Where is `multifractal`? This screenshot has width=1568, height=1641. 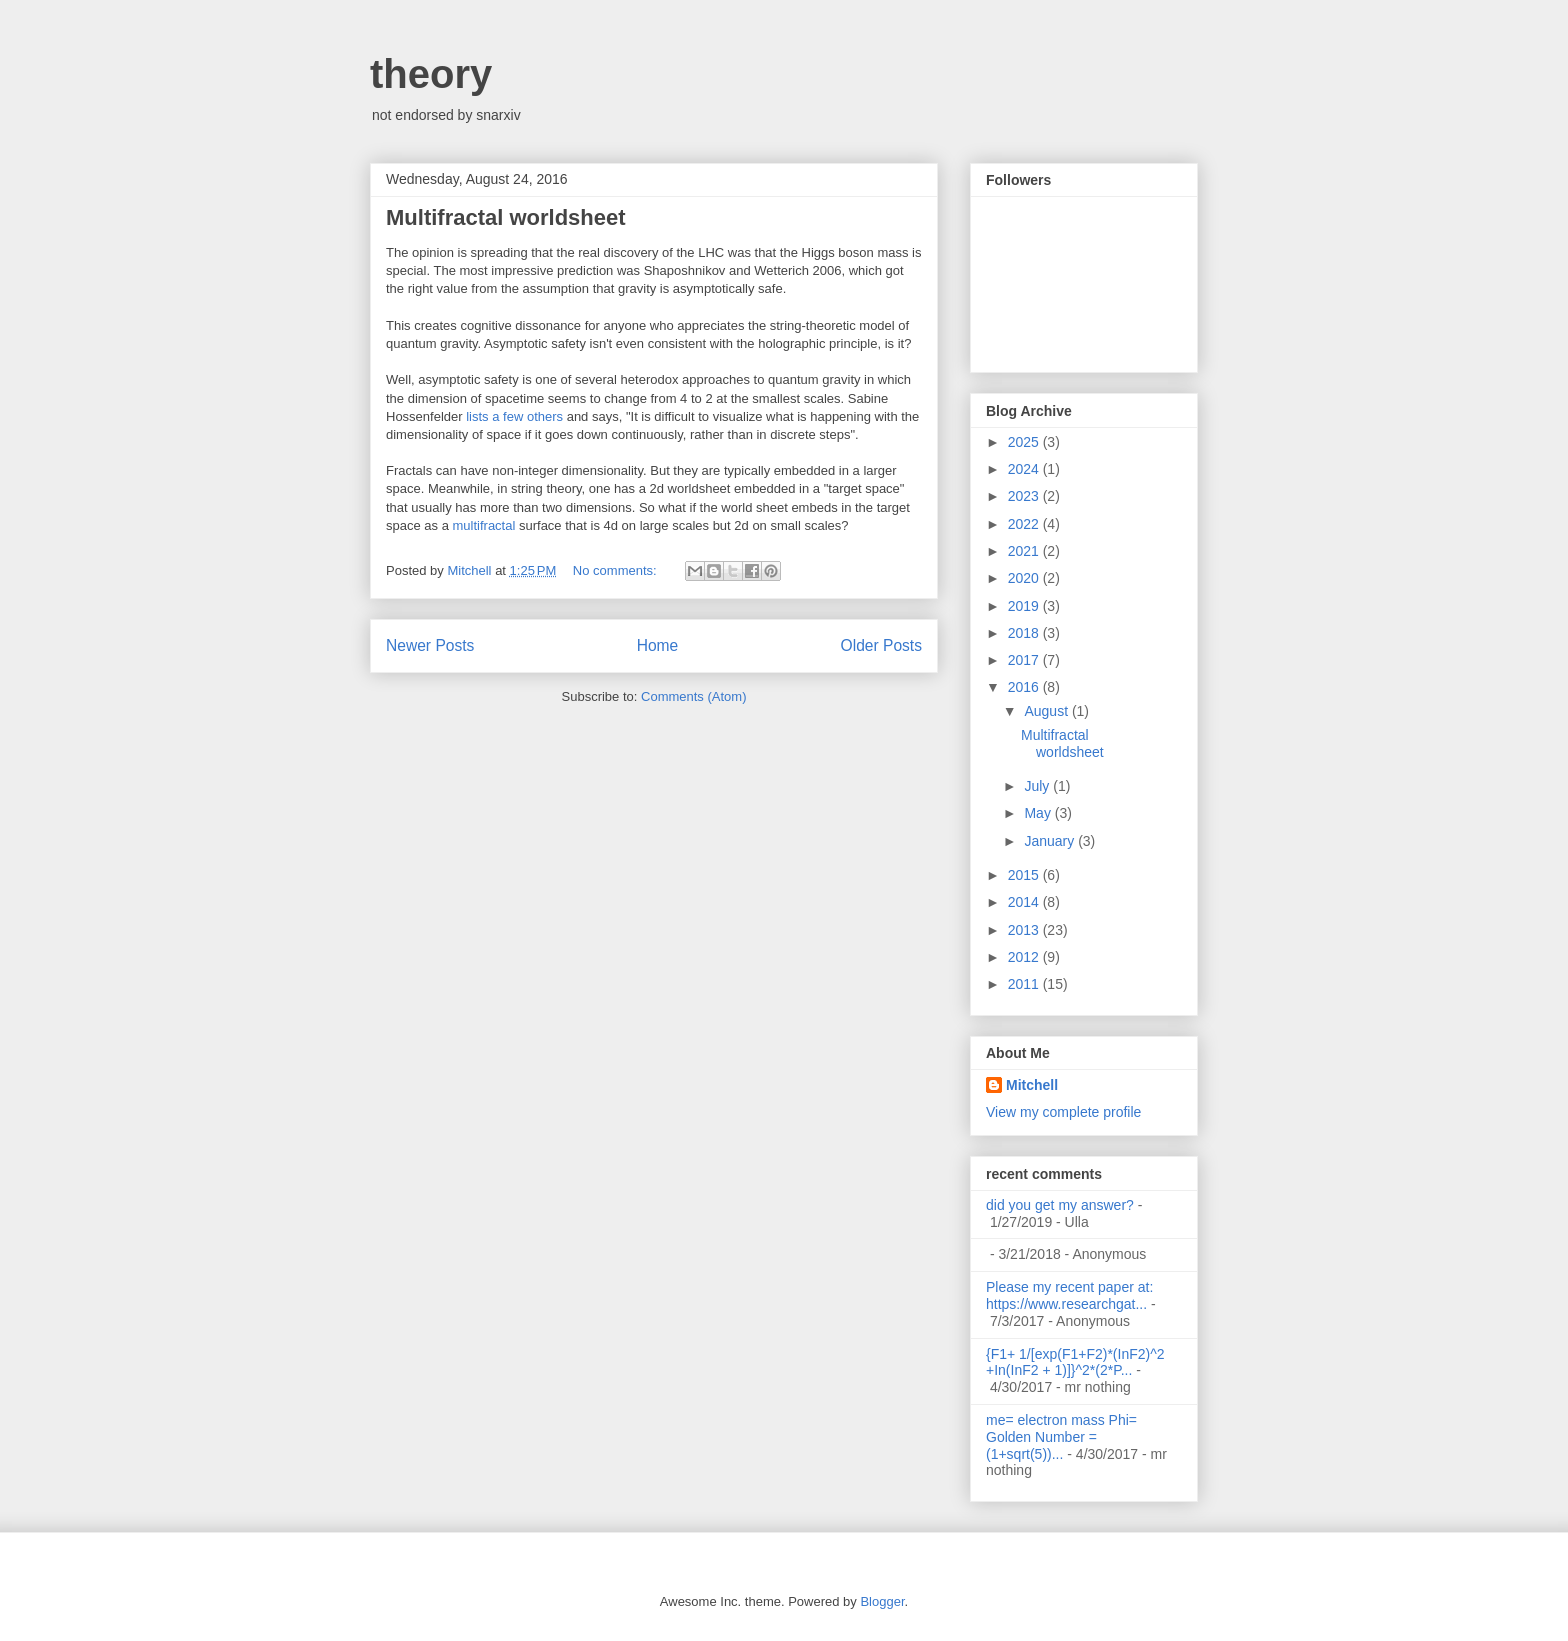
multifractal is located at coordinates (484, 525).